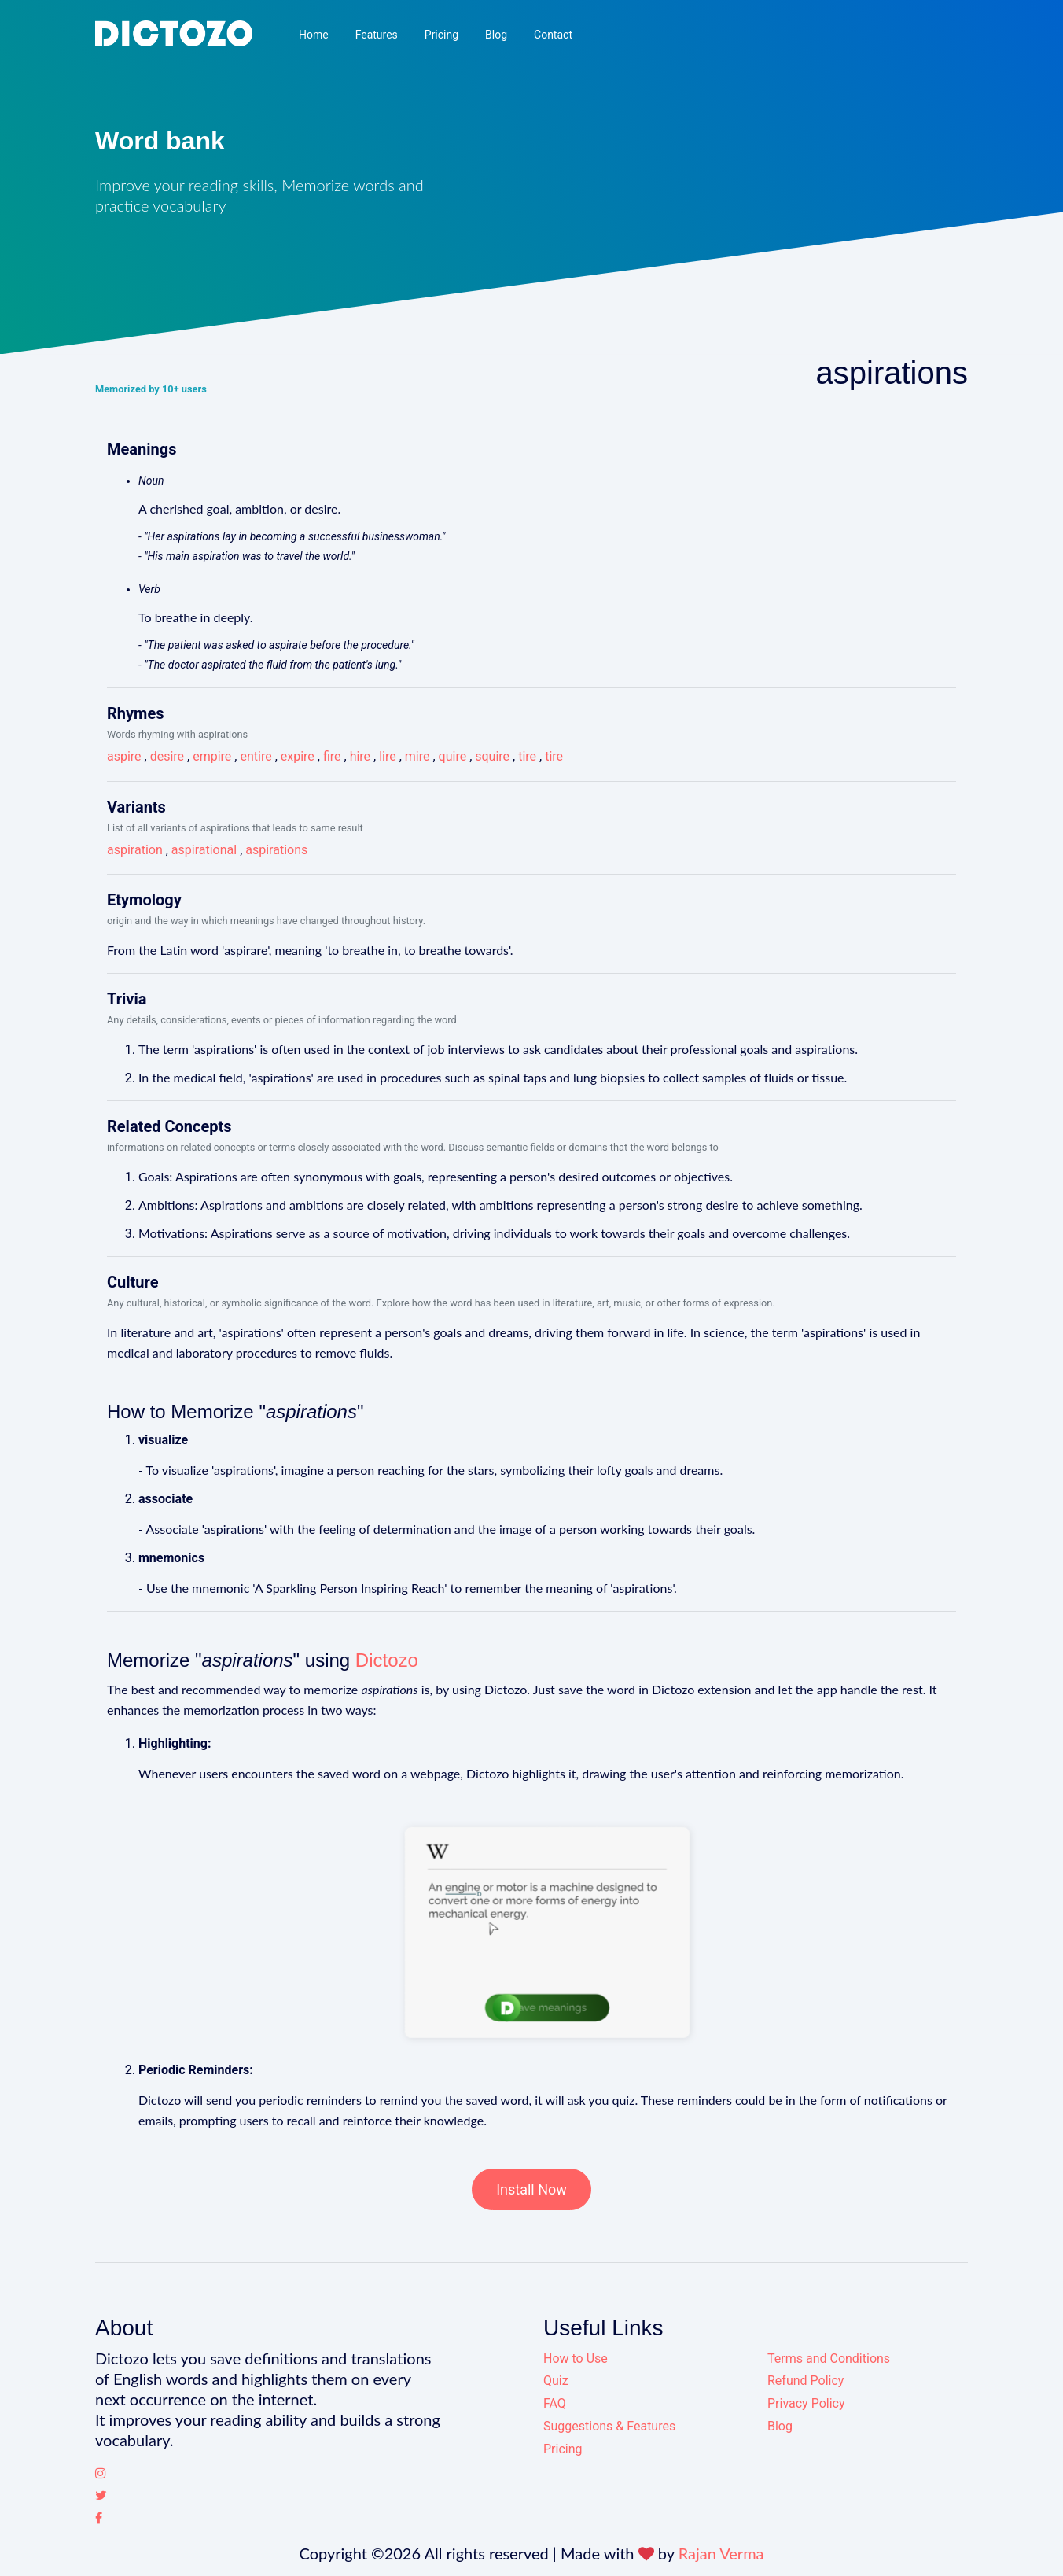 This screenshot has width=1063, height=2576. Describe the element at coordinates (554, 2403) in the screenshot. I see `FAQ` at that location.